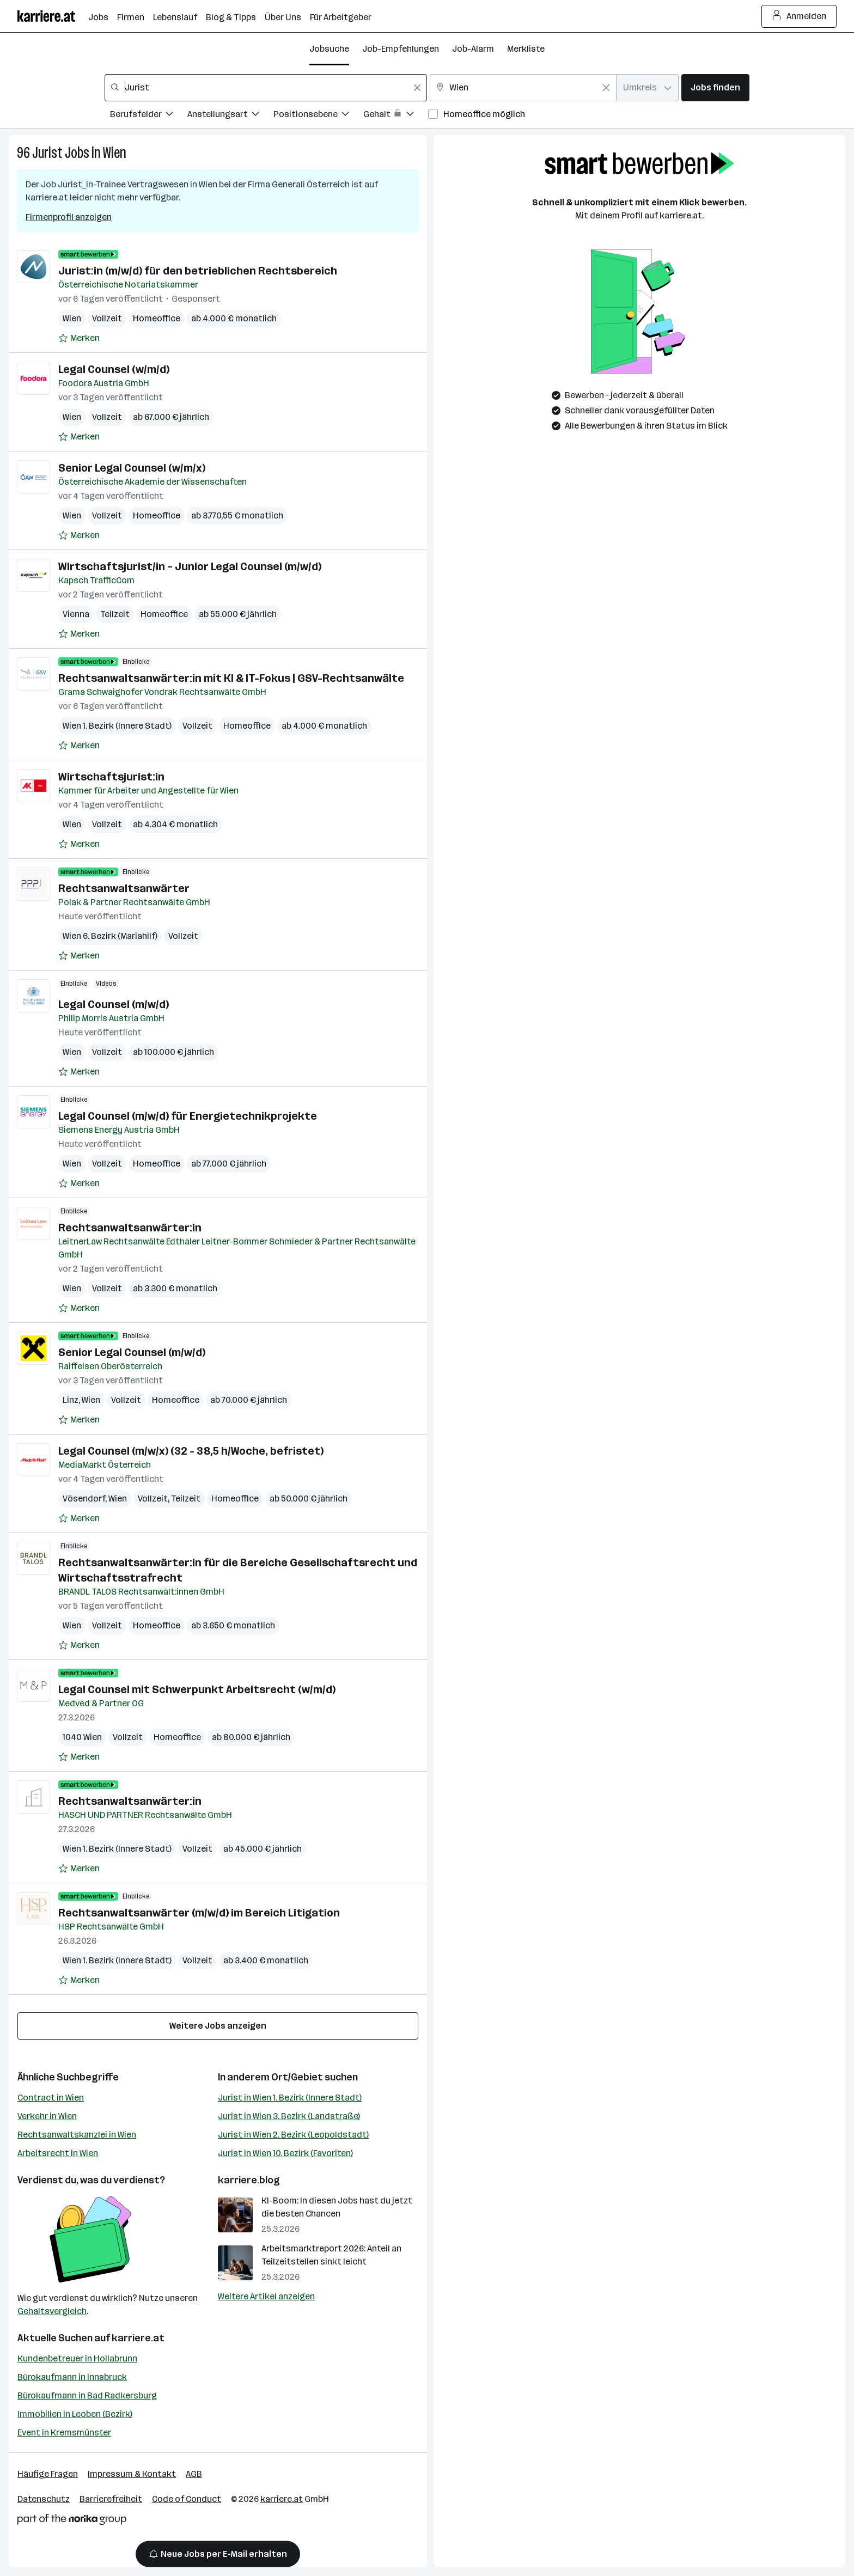 This screenshot has height=2576, width=854. I want to click on Contract in Wien, so click(50, 2097).